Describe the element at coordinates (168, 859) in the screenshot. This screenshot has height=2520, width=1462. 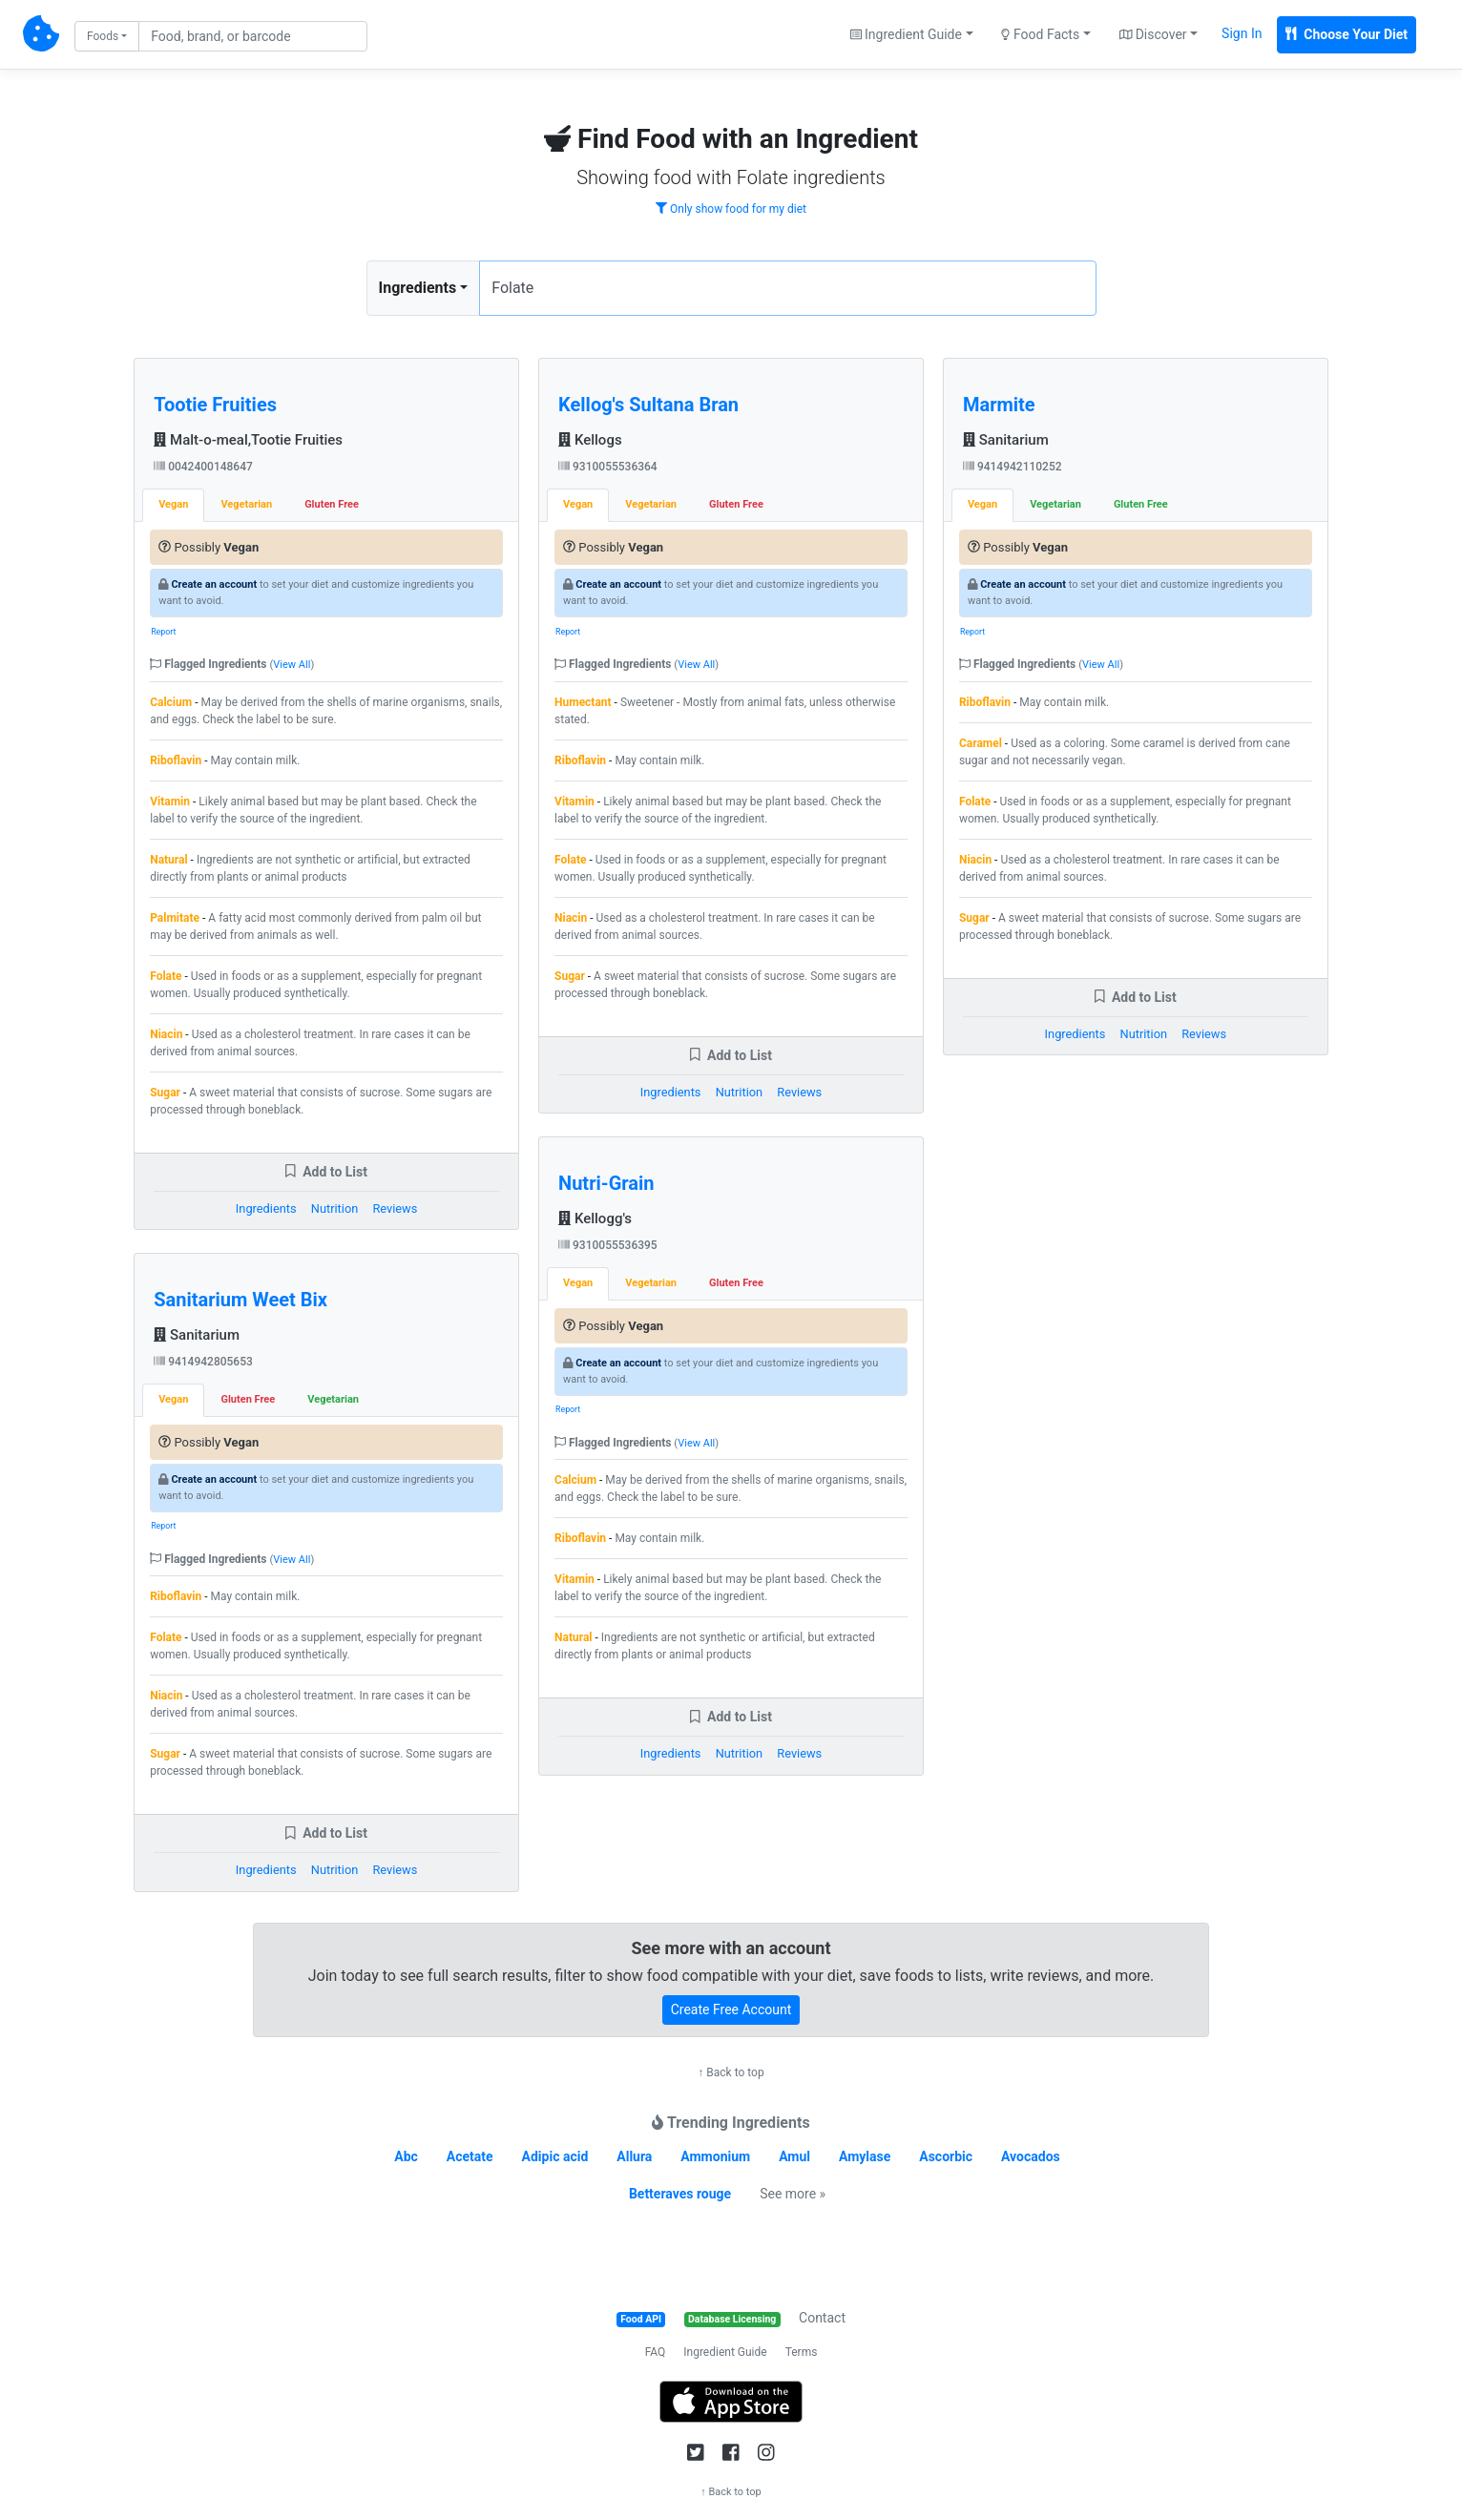
I see `Natural` at that location.